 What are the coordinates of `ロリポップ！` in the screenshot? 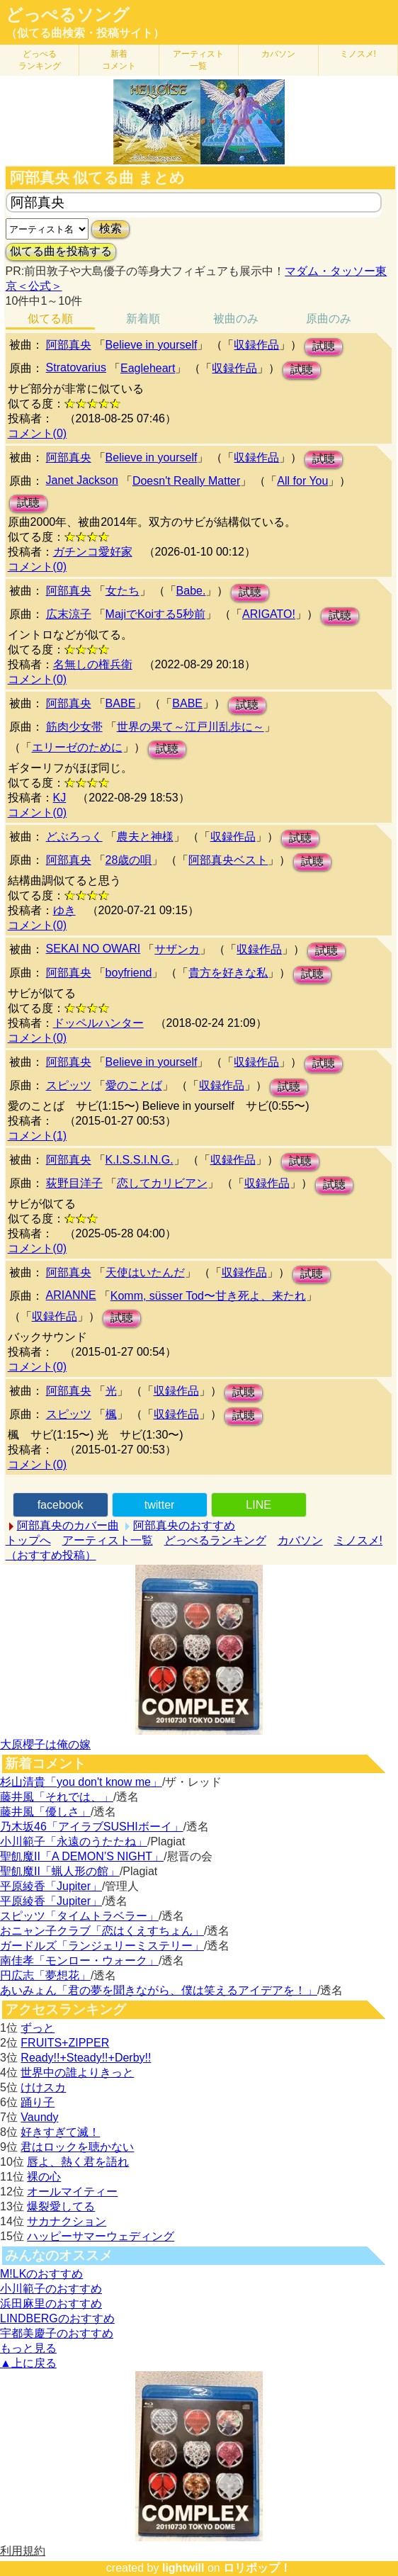 It's located at (257, 2568).